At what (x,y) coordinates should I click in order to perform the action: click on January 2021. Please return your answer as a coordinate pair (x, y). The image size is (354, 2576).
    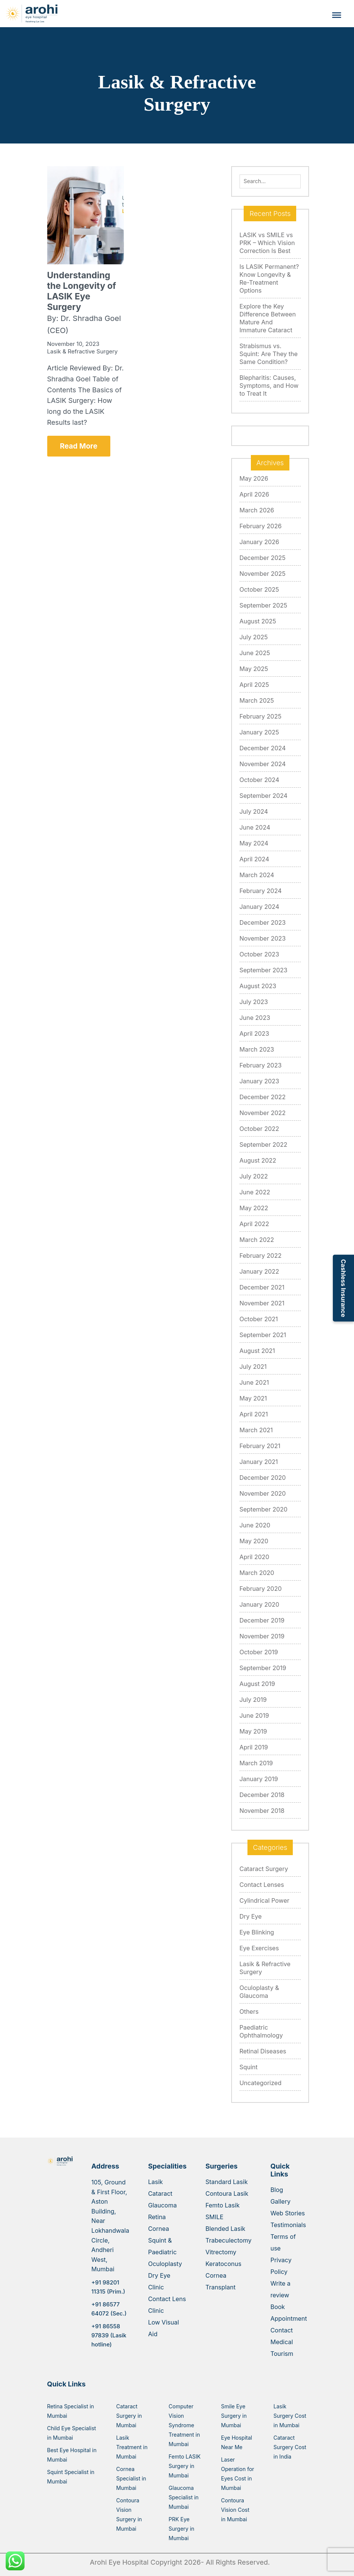
    Looking at the image, I should click on (259, 1461).